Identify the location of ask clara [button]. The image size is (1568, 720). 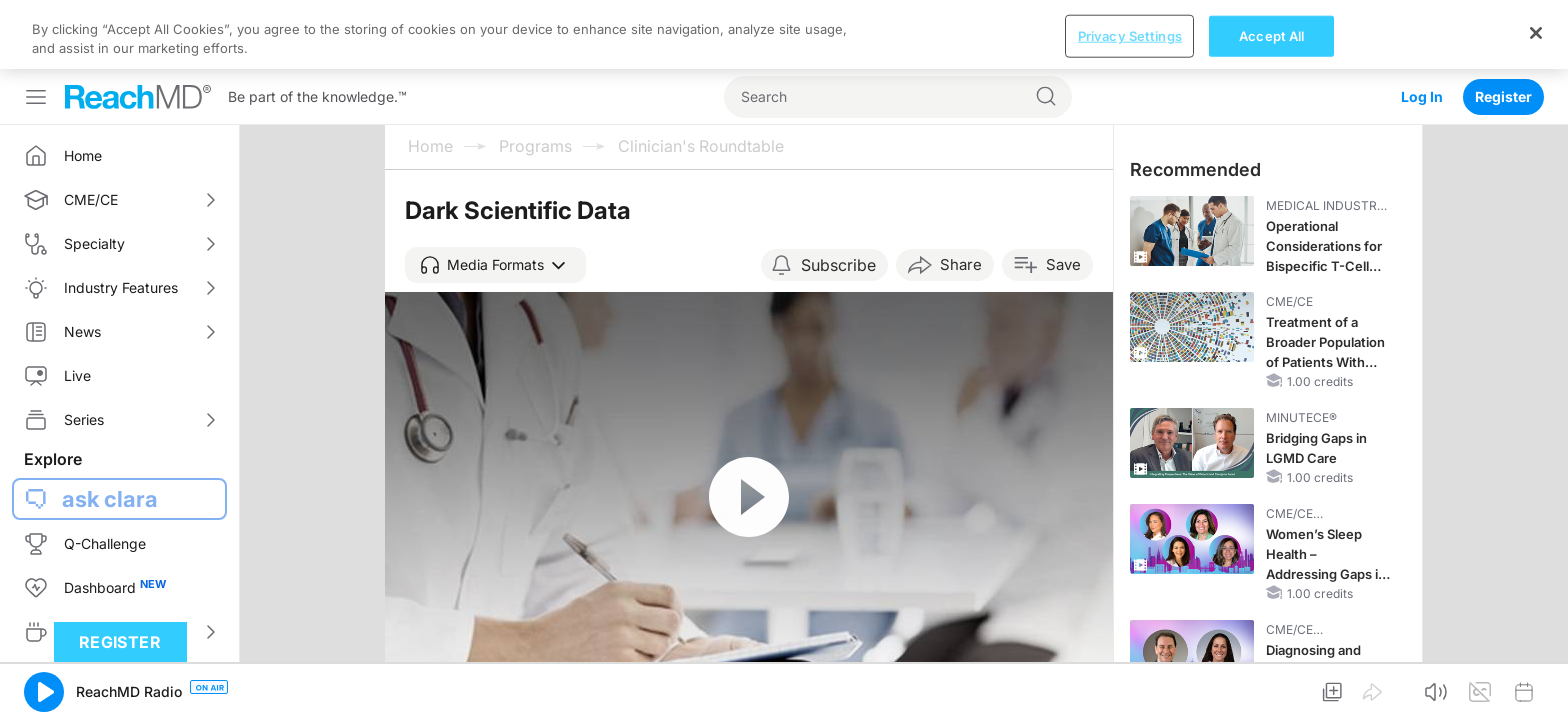
(110, 430).